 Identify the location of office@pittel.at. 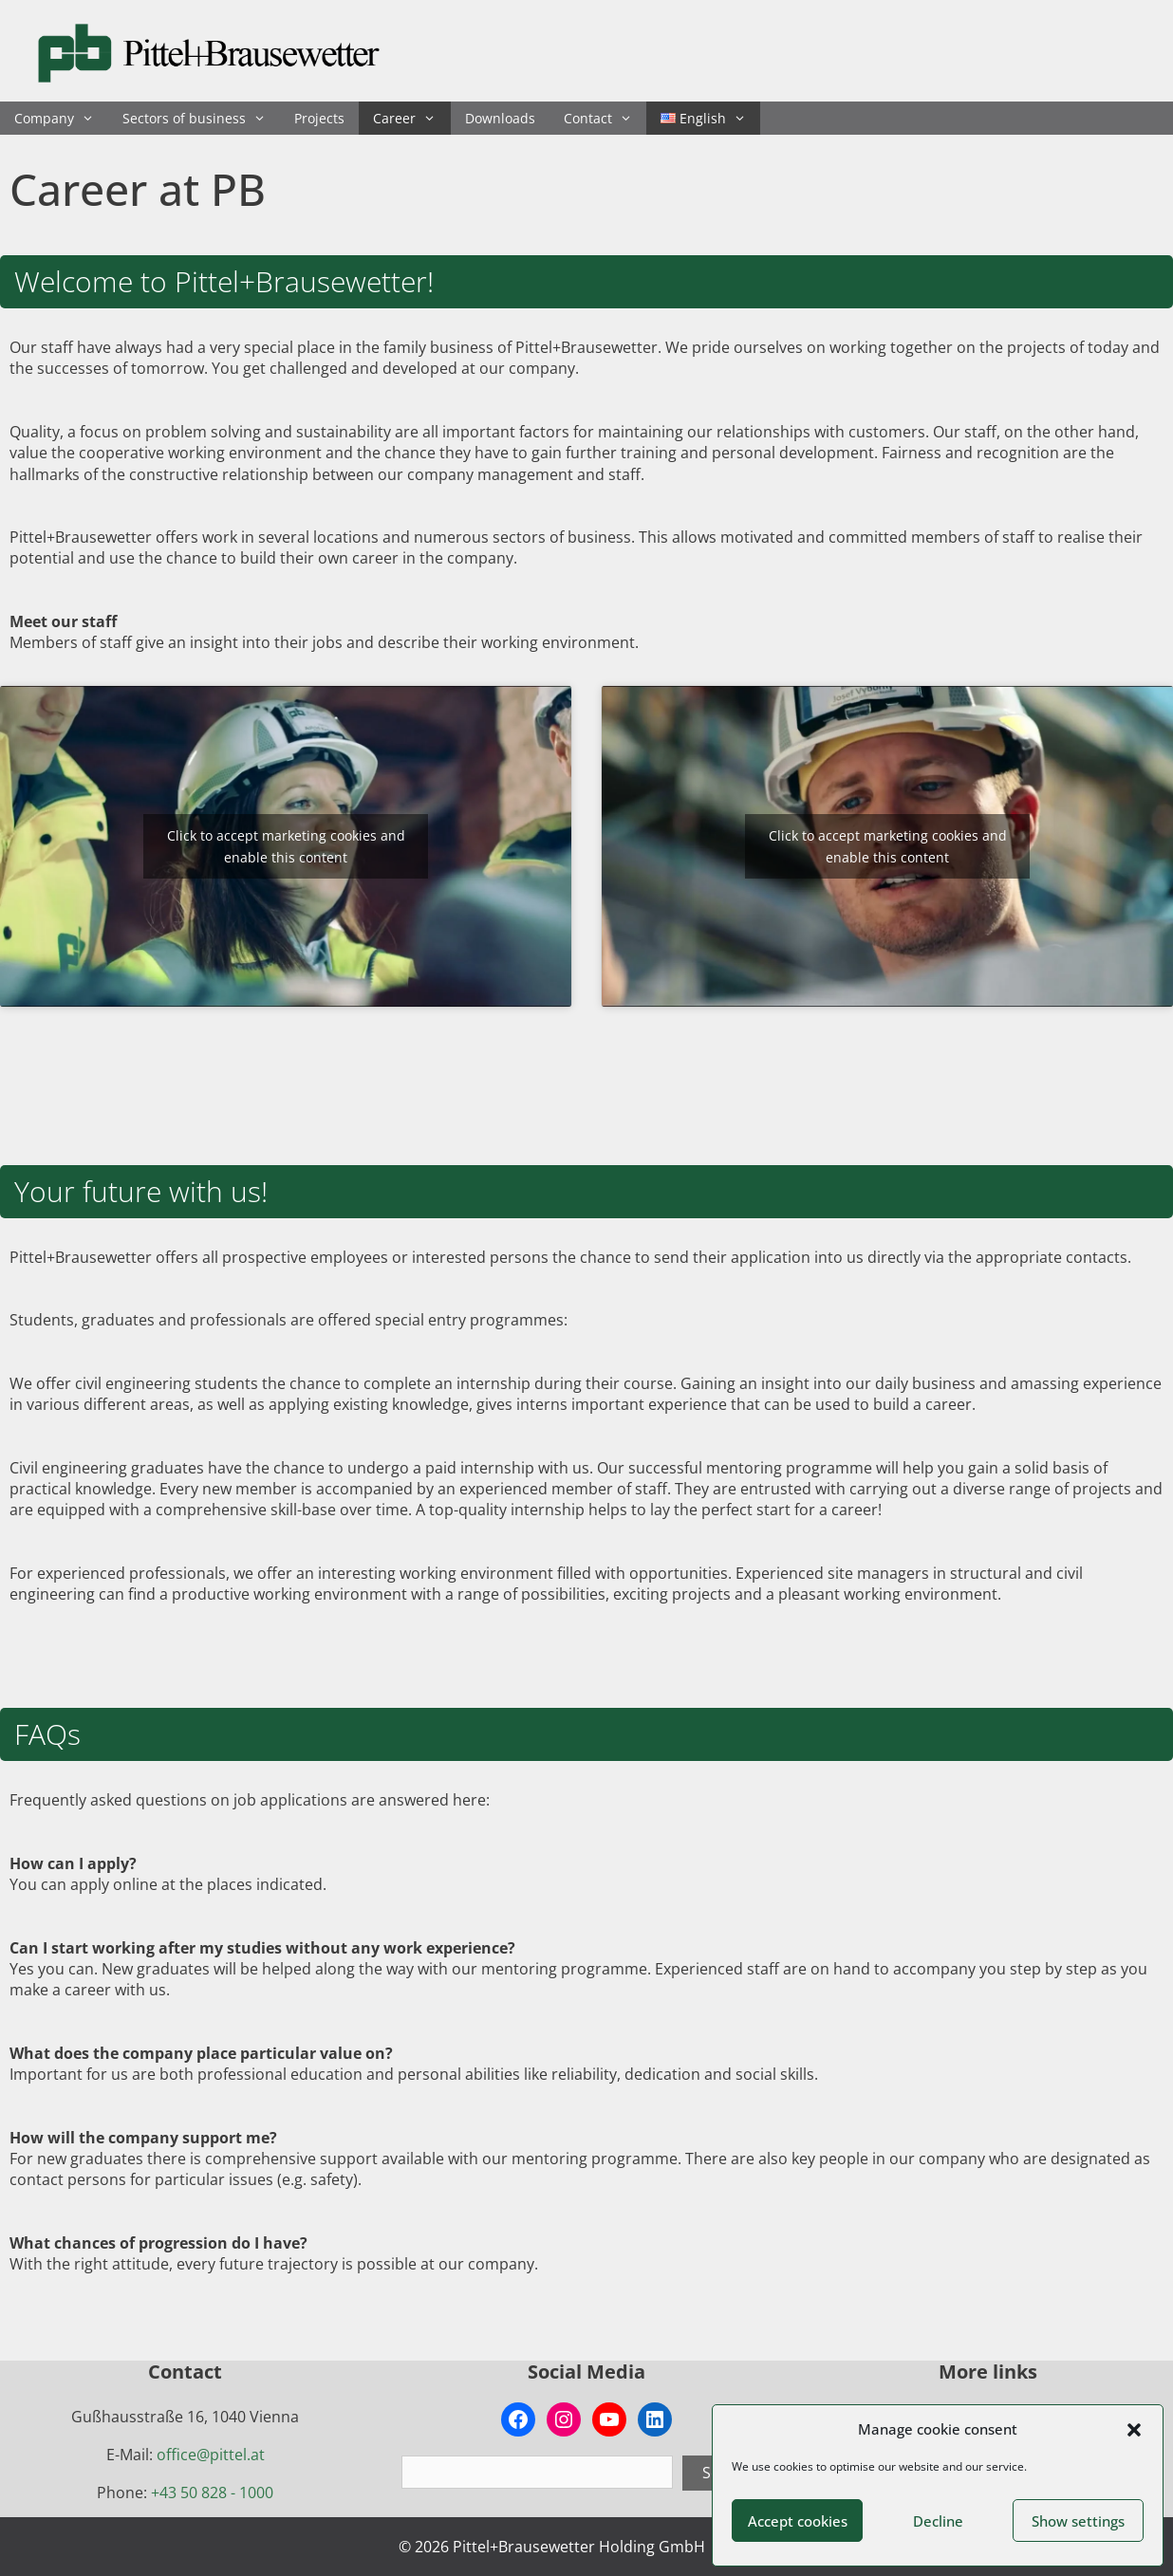
(211, 2454).